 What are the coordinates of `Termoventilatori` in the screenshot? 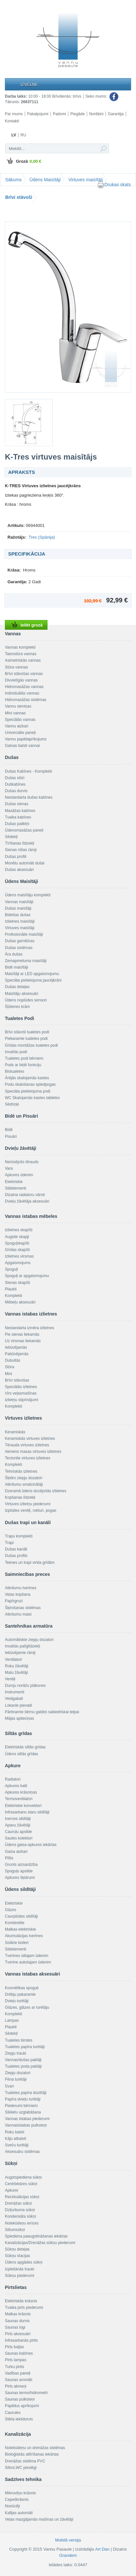 It's located at (19, 1799).